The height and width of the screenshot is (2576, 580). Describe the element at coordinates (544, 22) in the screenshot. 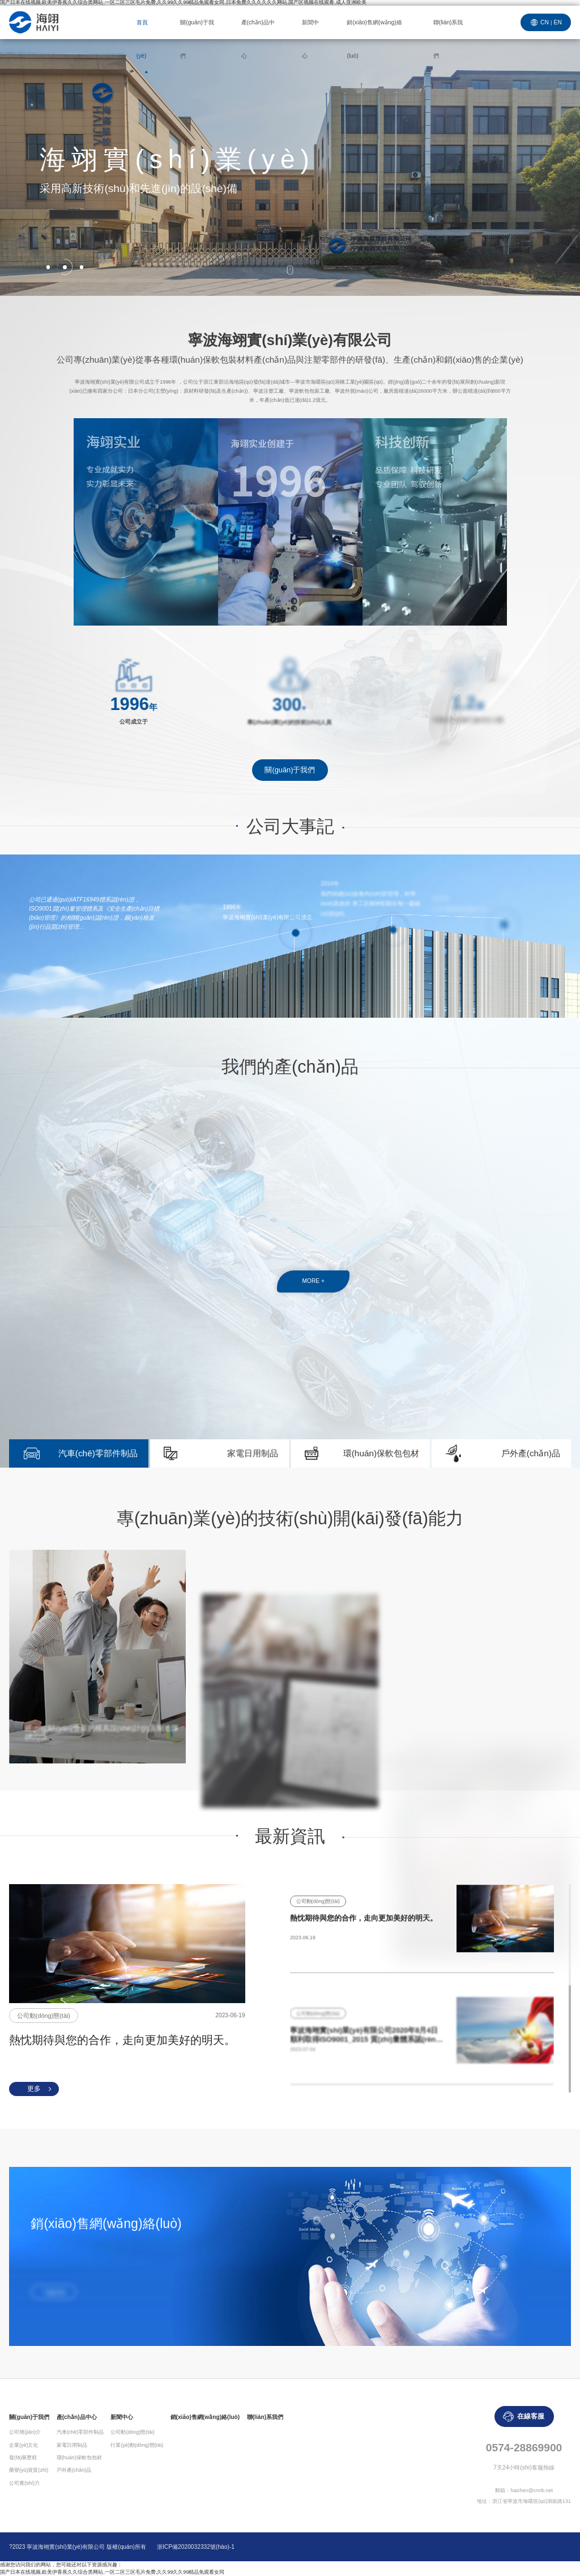

I see `CN` at that location.